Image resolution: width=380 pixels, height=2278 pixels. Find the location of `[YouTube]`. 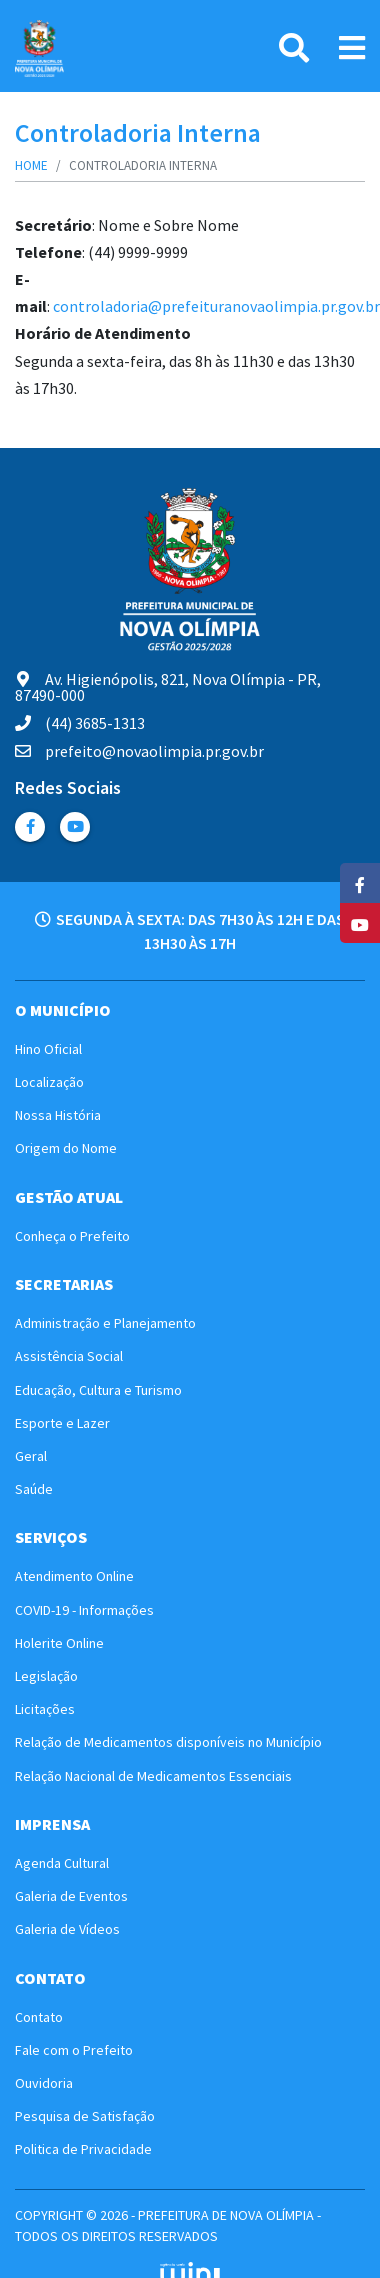

[YouTube] is located at coordinates (360, 923).